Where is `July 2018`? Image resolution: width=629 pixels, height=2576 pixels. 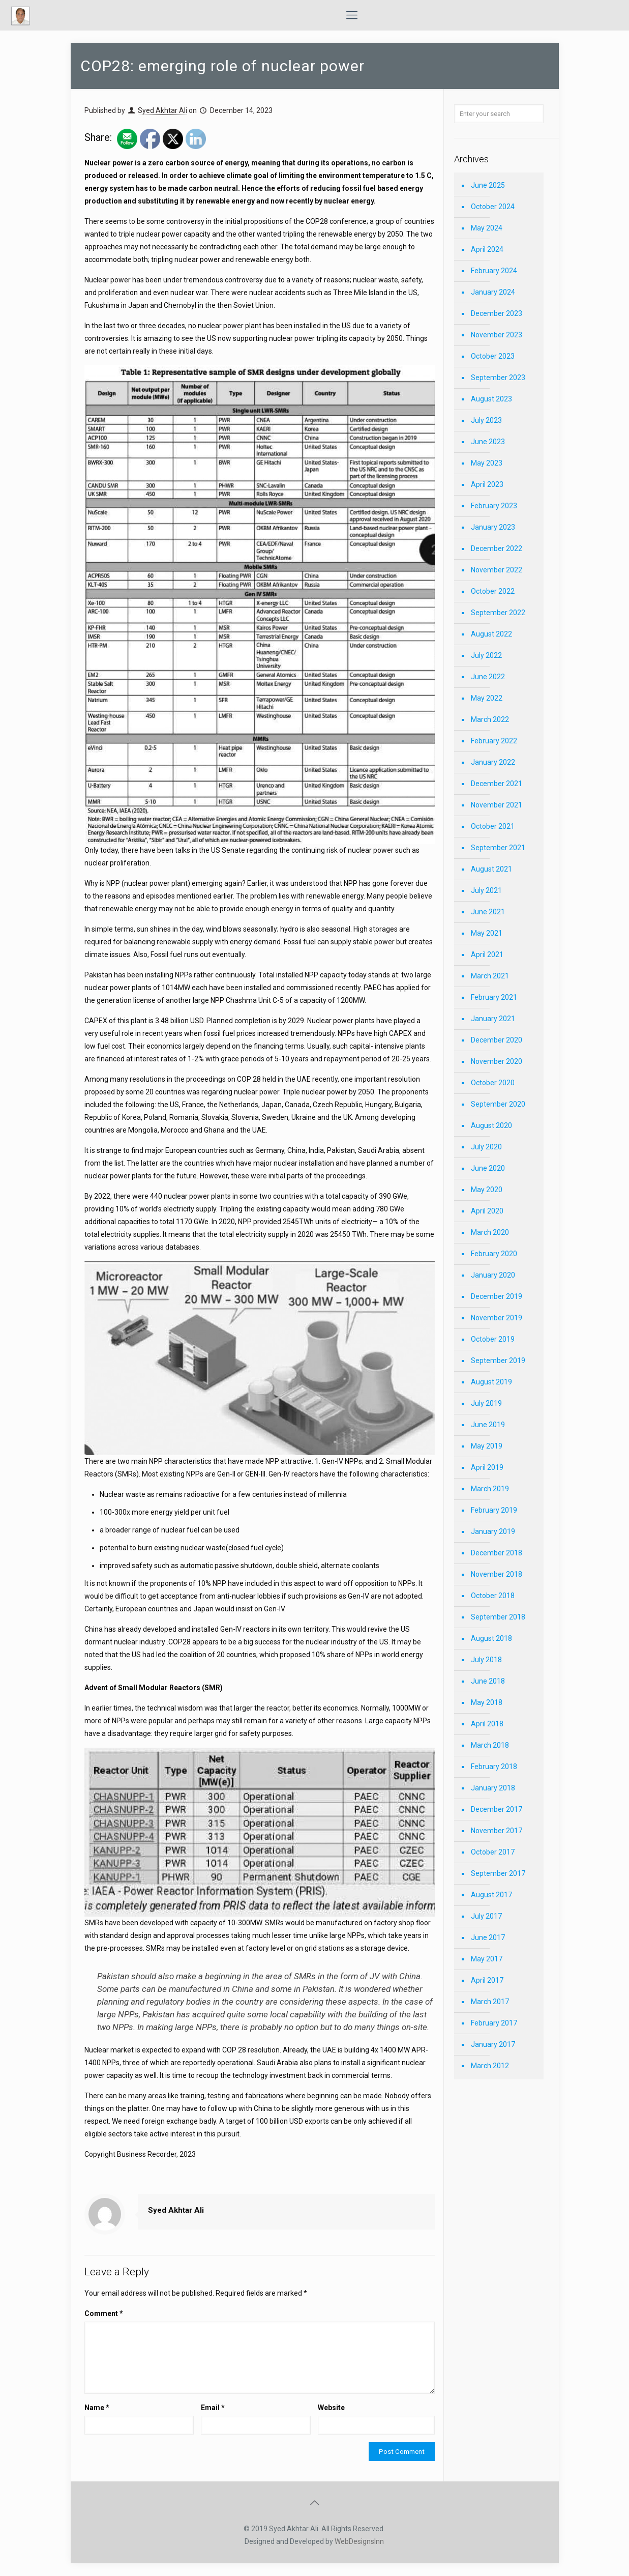
July 2018 is located at coordinates (486, 1660).